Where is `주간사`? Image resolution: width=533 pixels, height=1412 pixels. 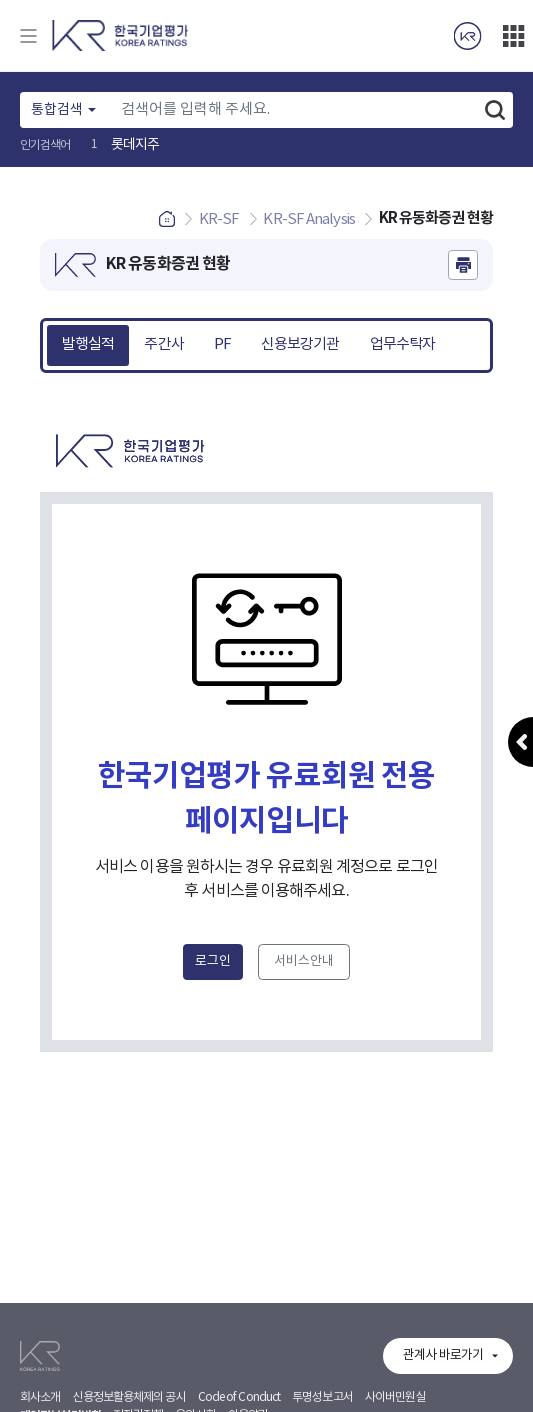 주간사 is located at coordinates (163, 344).